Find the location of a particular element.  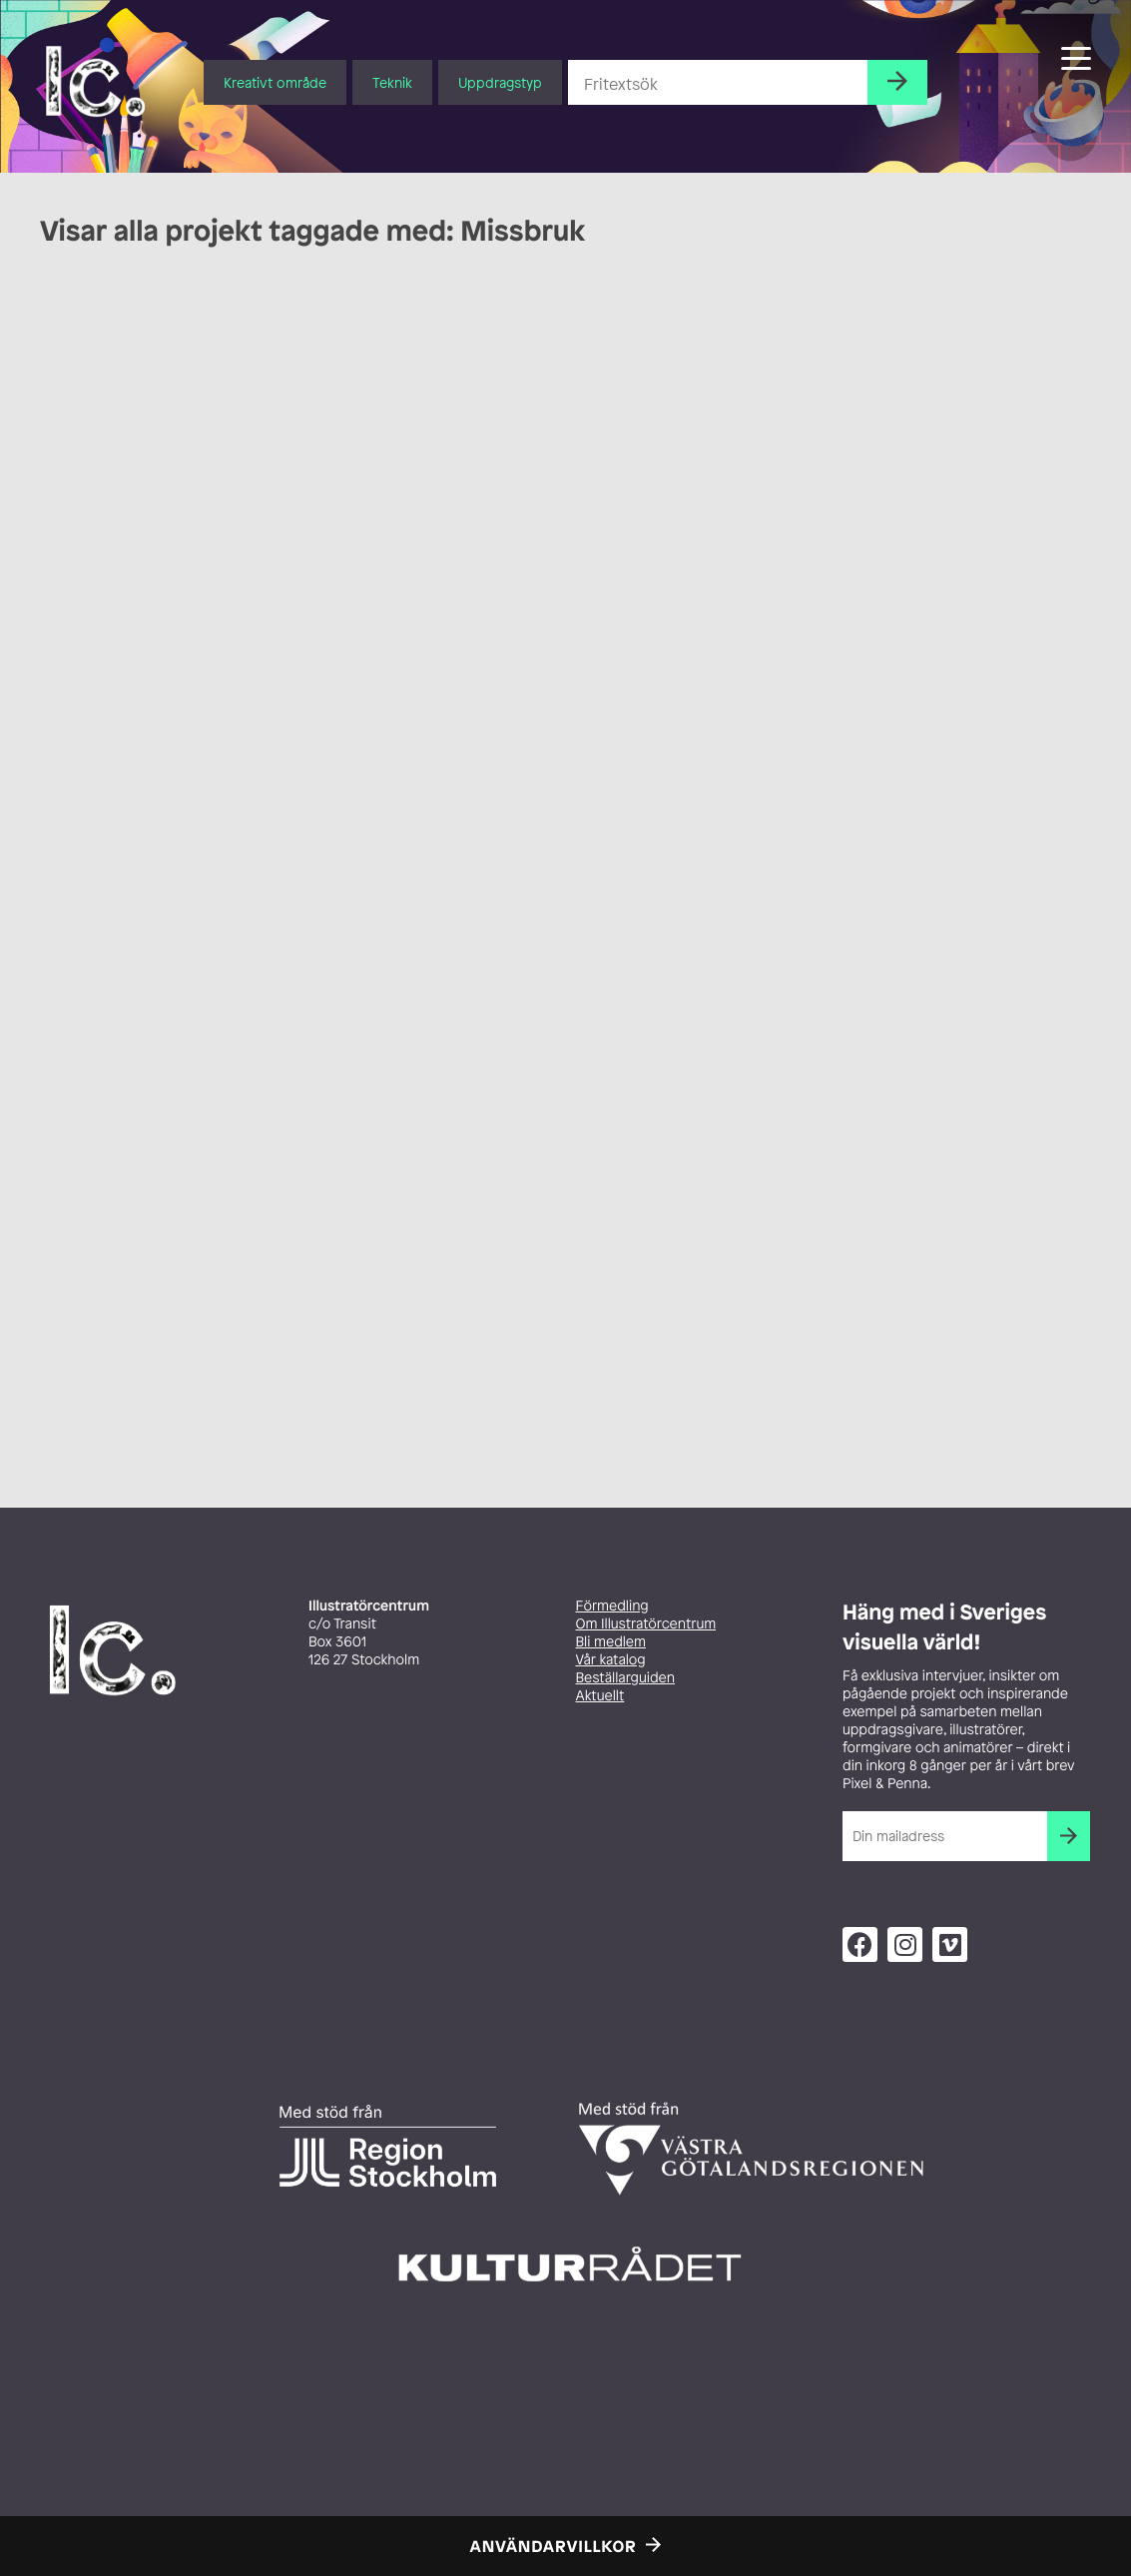

Teknik is located at coordinates (392, 82).